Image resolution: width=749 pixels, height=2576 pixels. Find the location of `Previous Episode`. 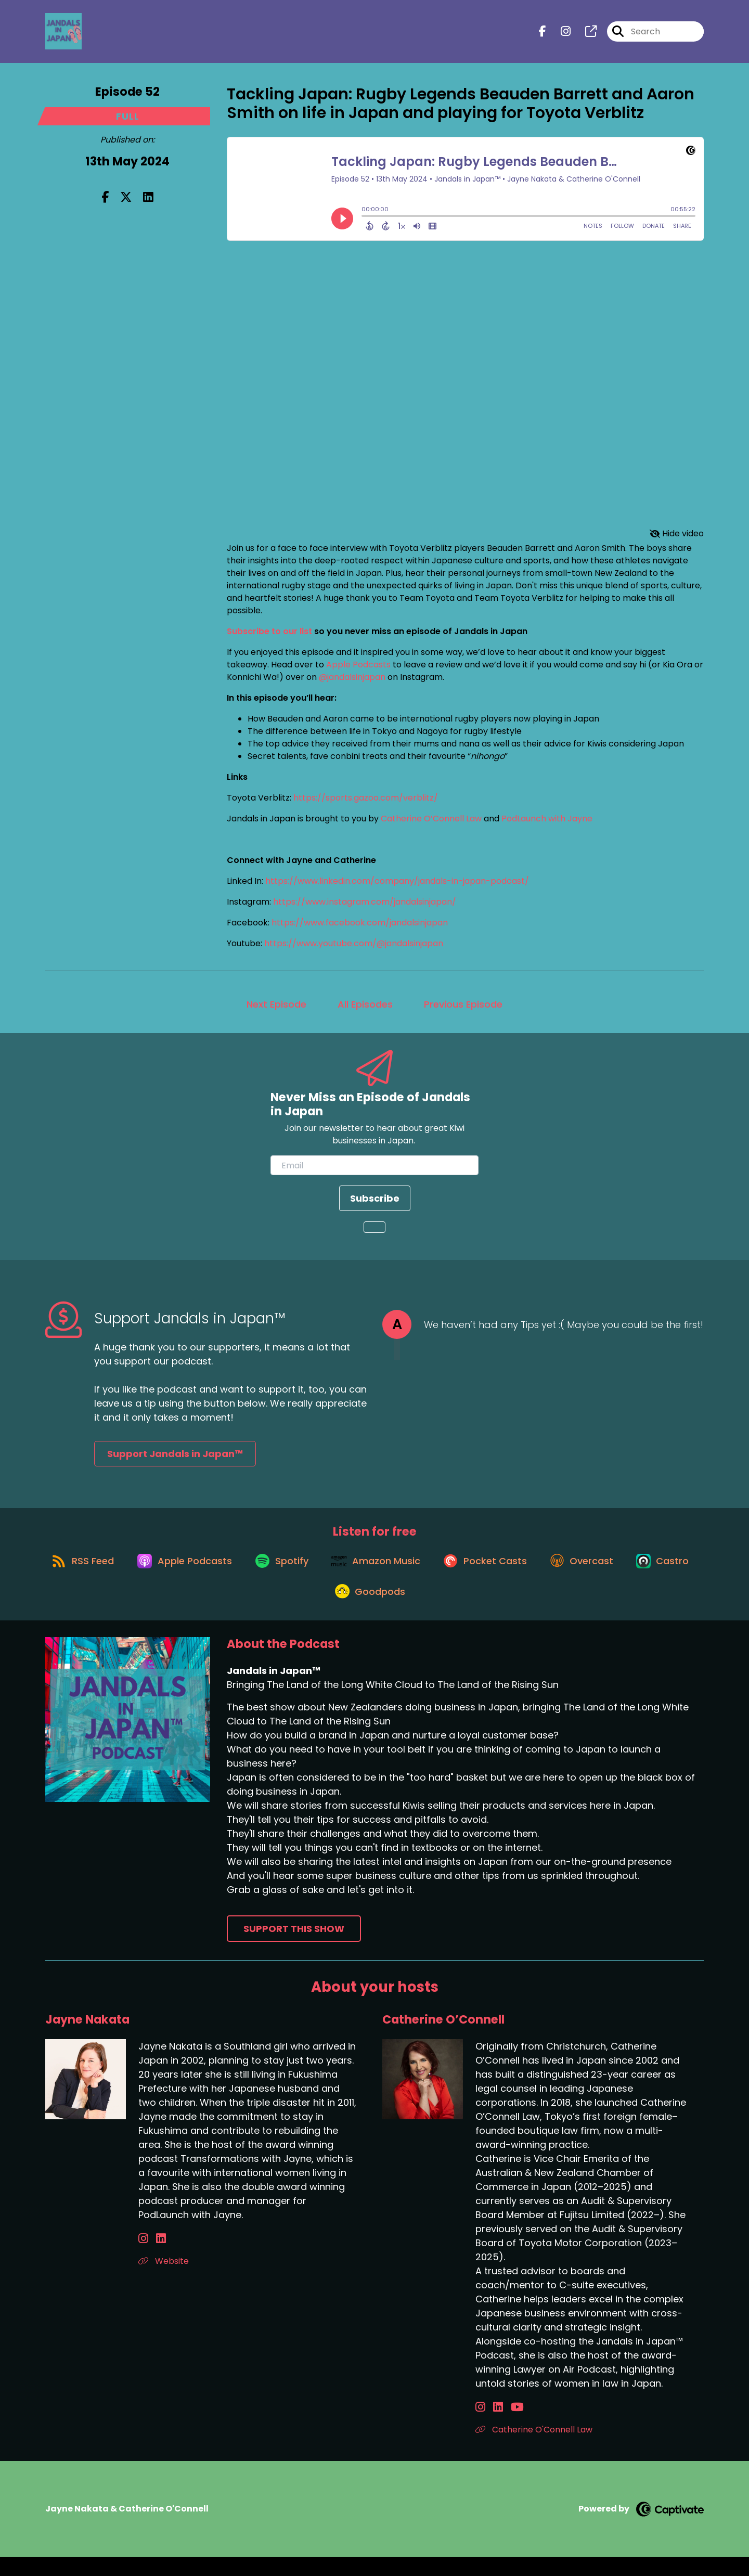

Previous Episode is located at coordinates (463, 1008).